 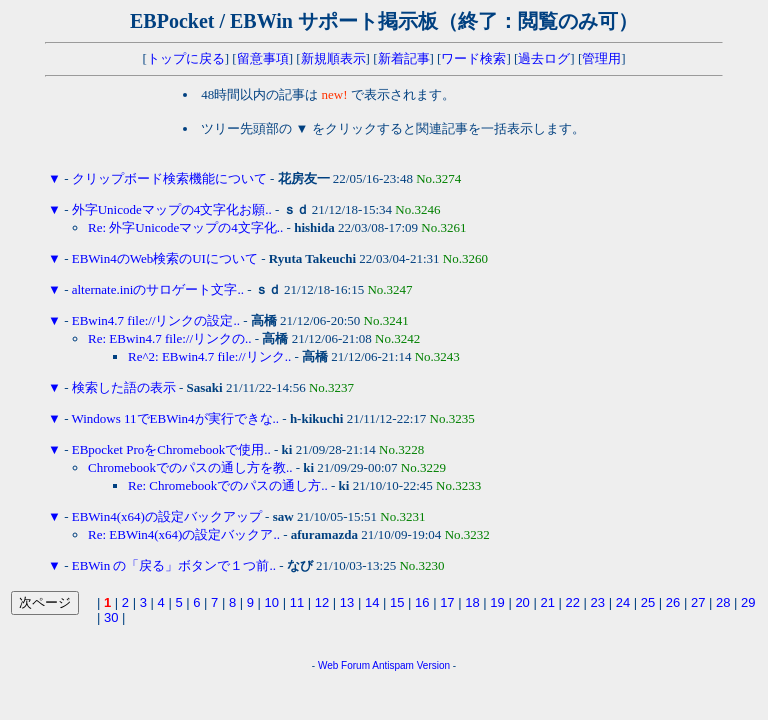 I want to click on 22, so click(x=573, y=602).